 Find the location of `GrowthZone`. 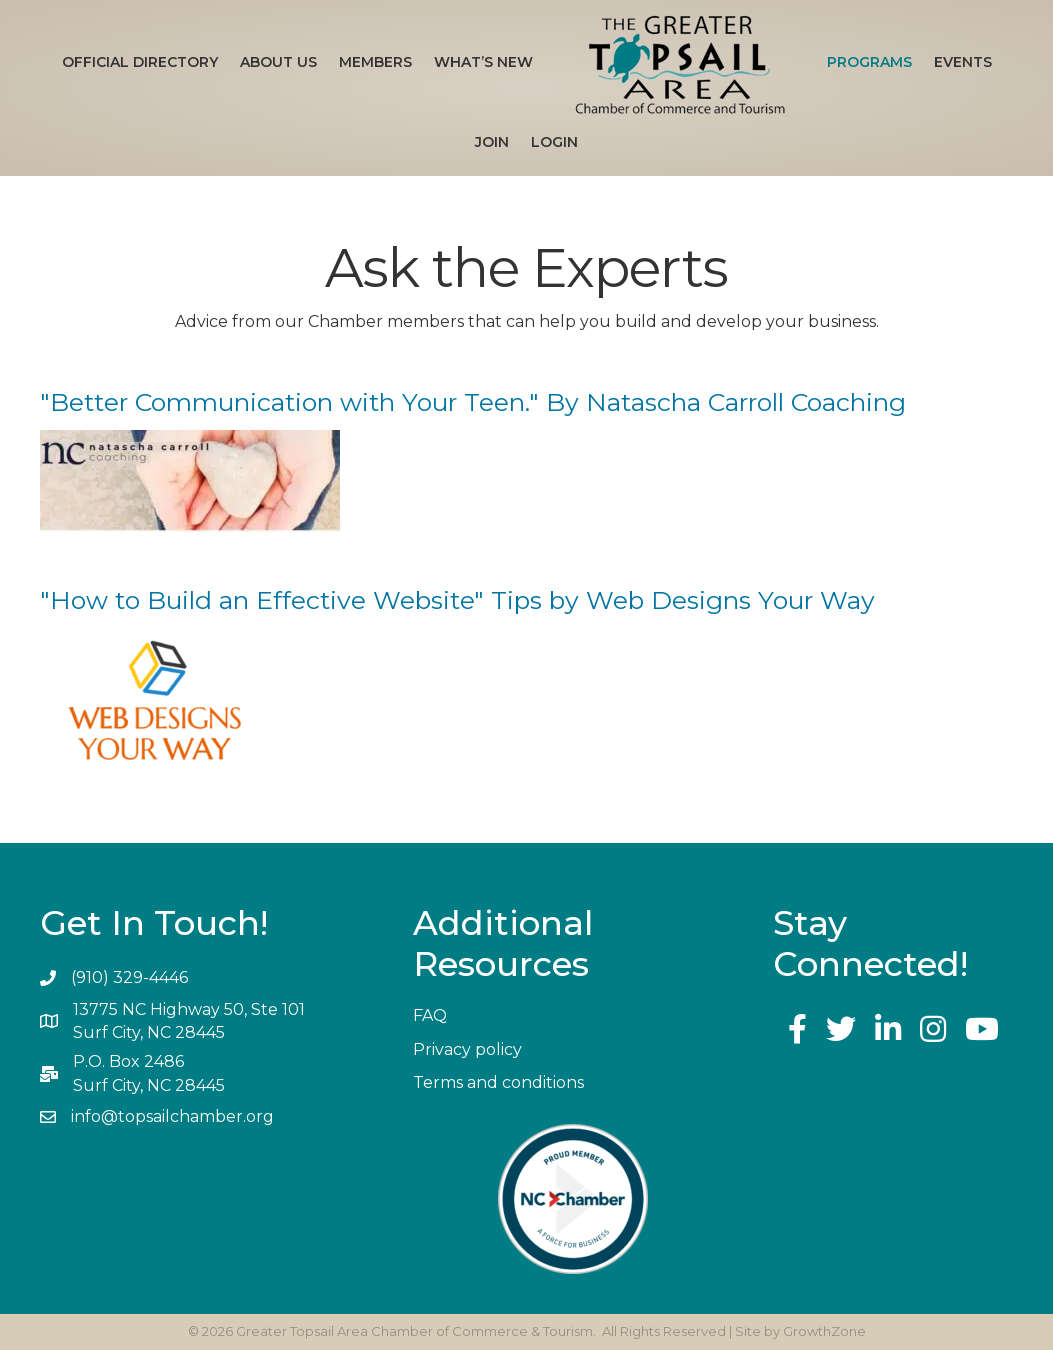

GrowthZone is located at coordinates (824, 1331).